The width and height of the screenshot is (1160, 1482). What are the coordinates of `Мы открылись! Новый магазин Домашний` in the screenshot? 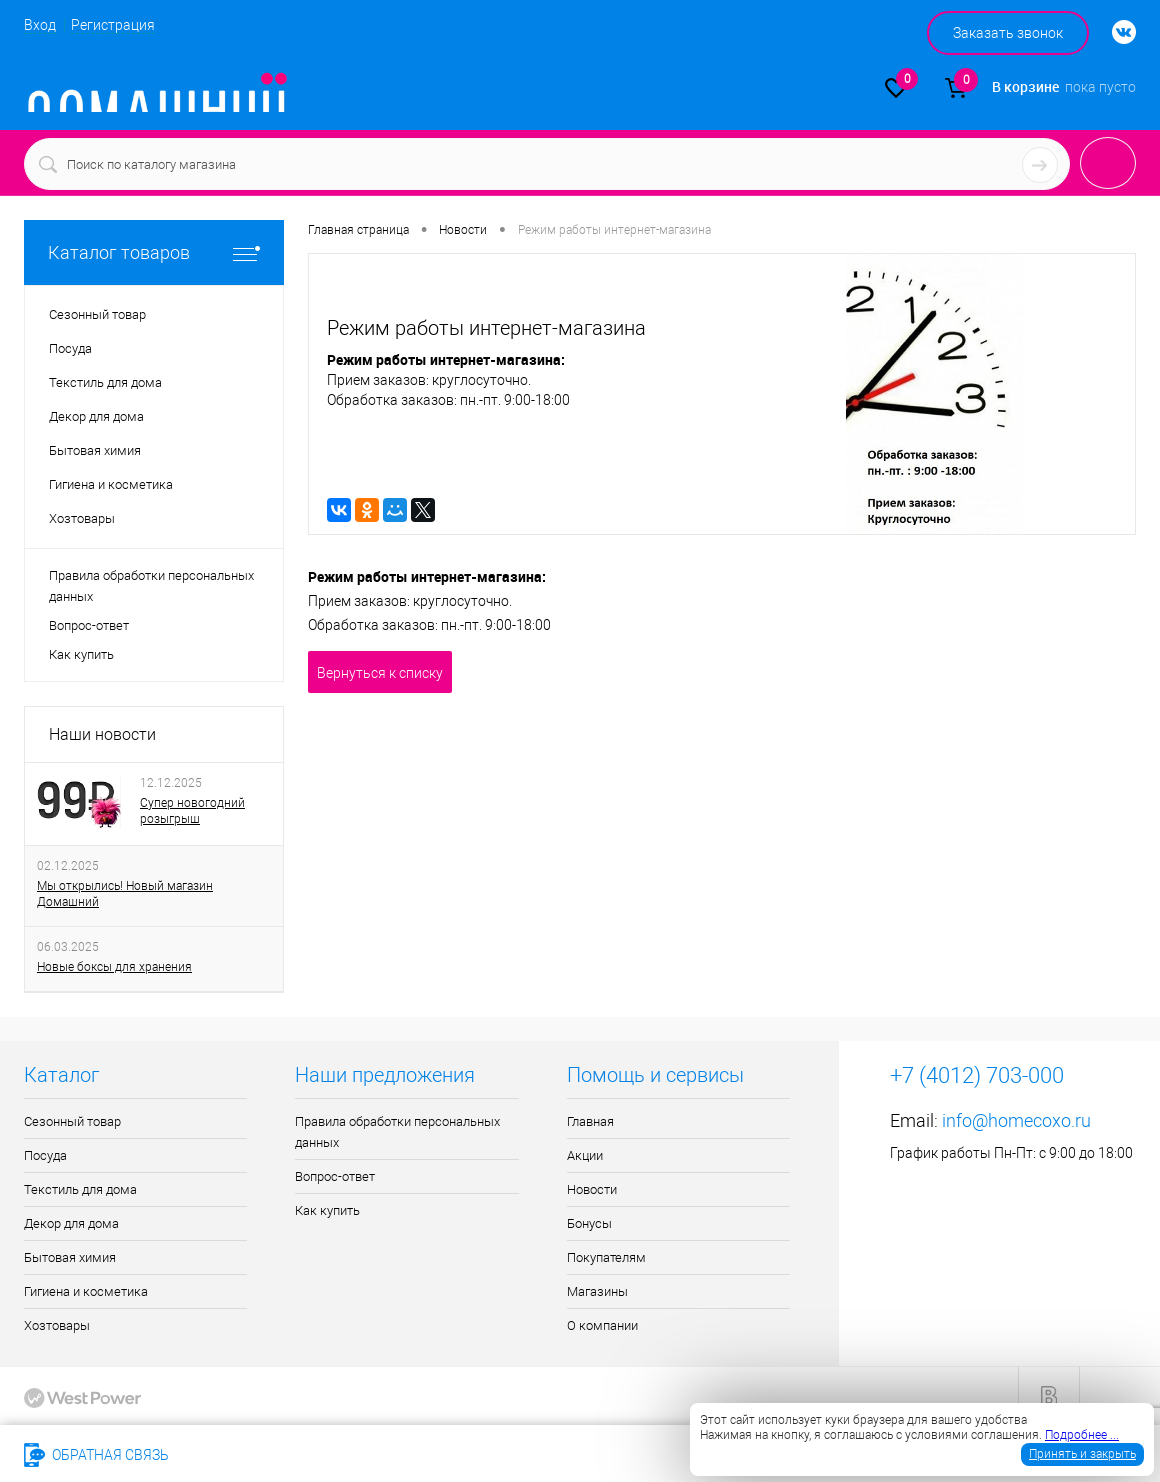 It's located at (125, 894).